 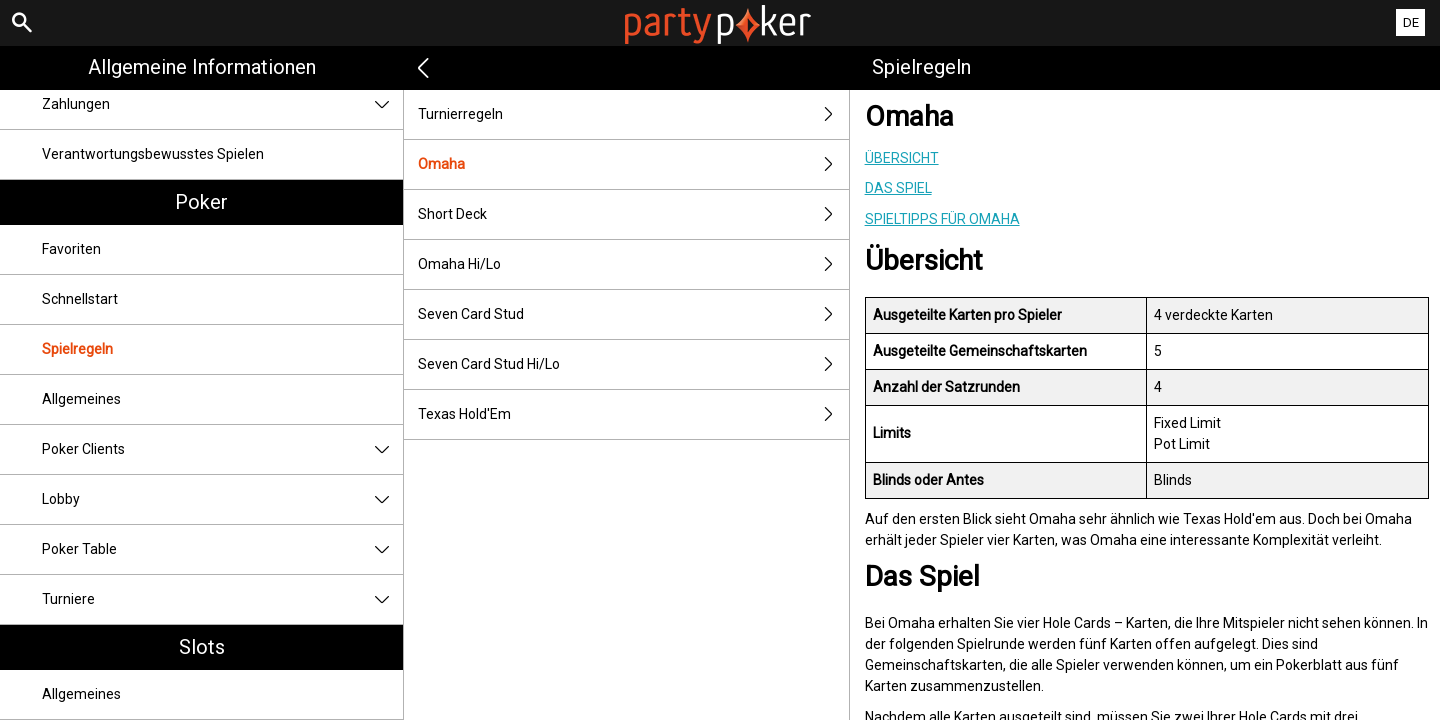 What do you see at coordinates (222, 499) in the screenshot?
I see `Lobby` at bounding box center [222, 499].